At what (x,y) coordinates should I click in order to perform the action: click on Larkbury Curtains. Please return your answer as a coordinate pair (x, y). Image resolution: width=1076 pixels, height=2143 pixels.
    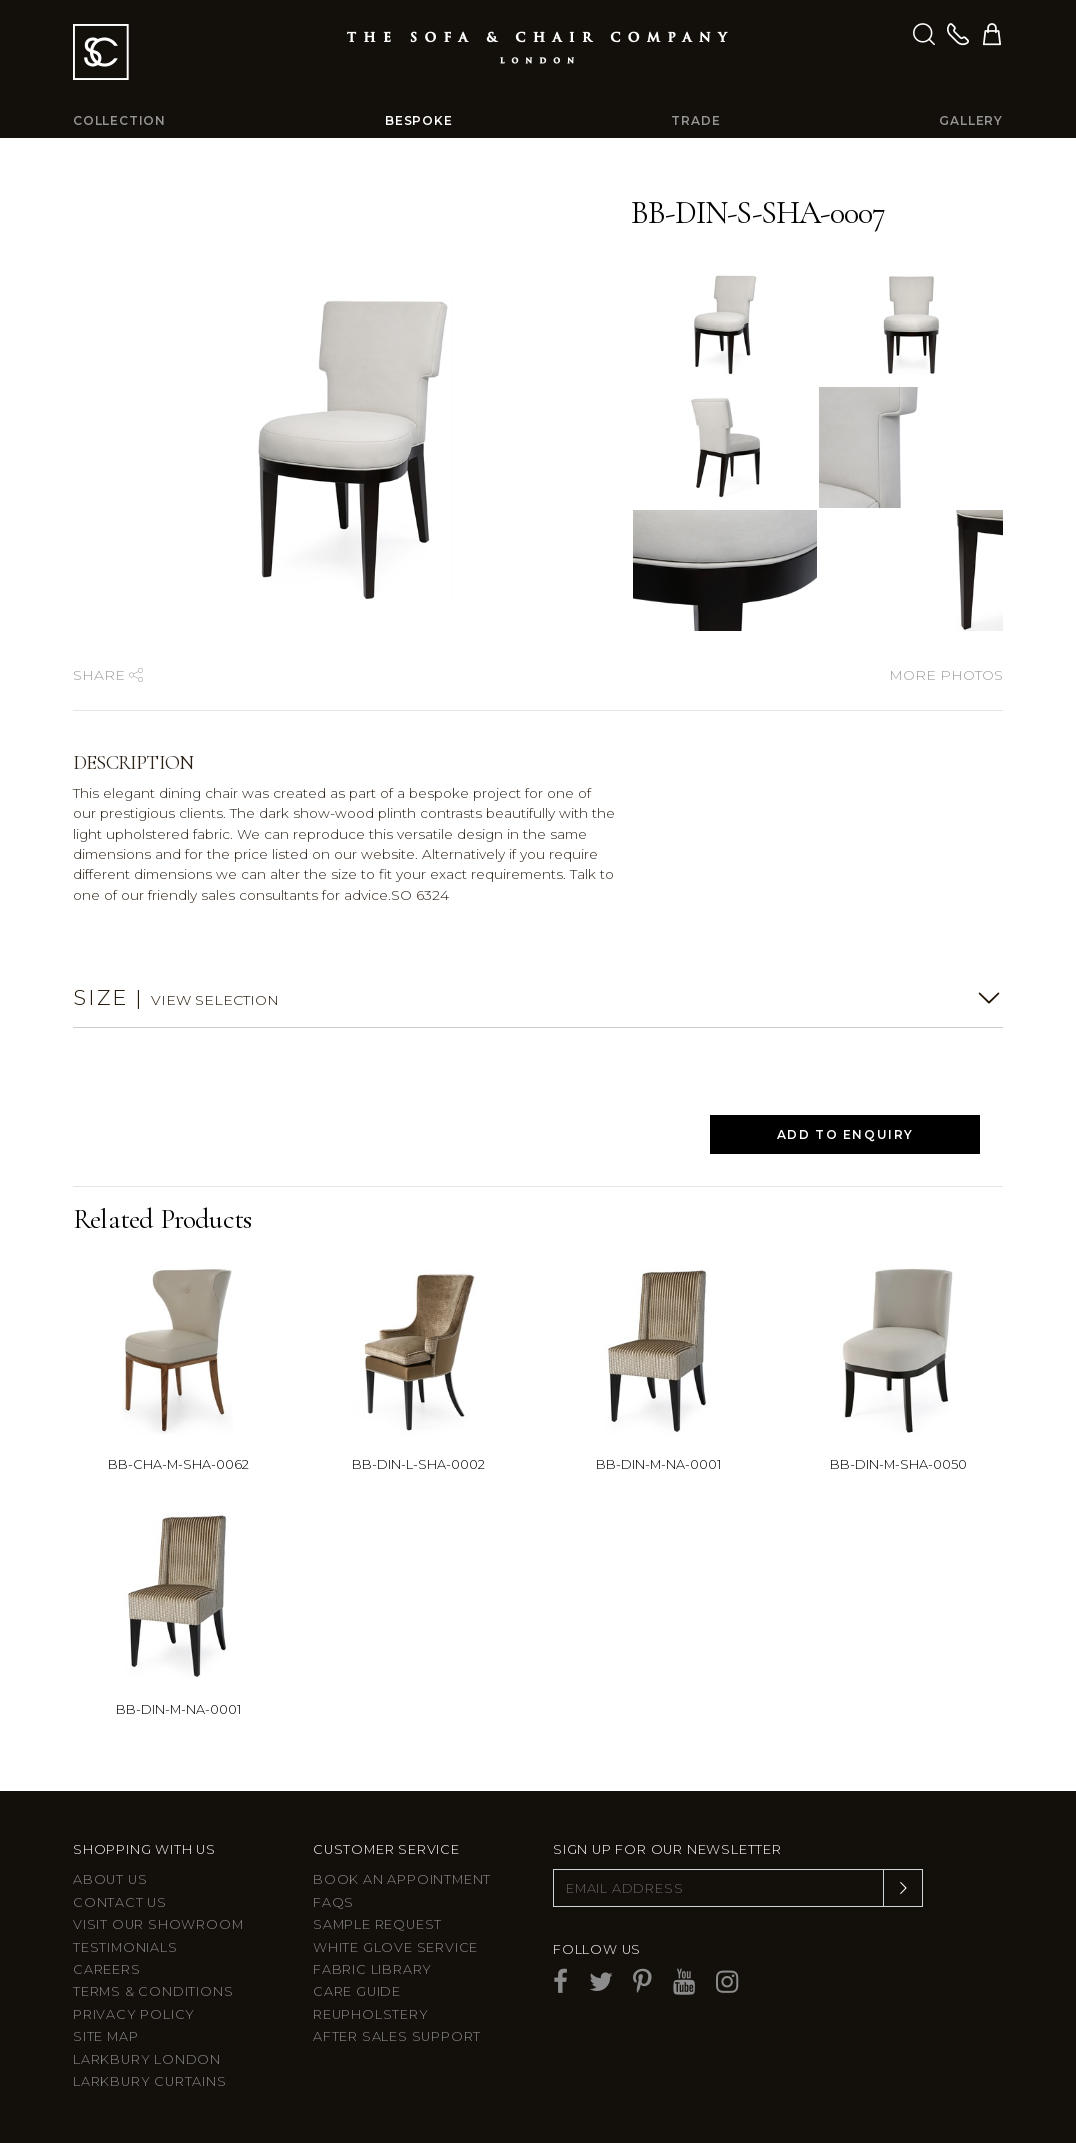
    Looking at the image, I should click on (150, 2081).